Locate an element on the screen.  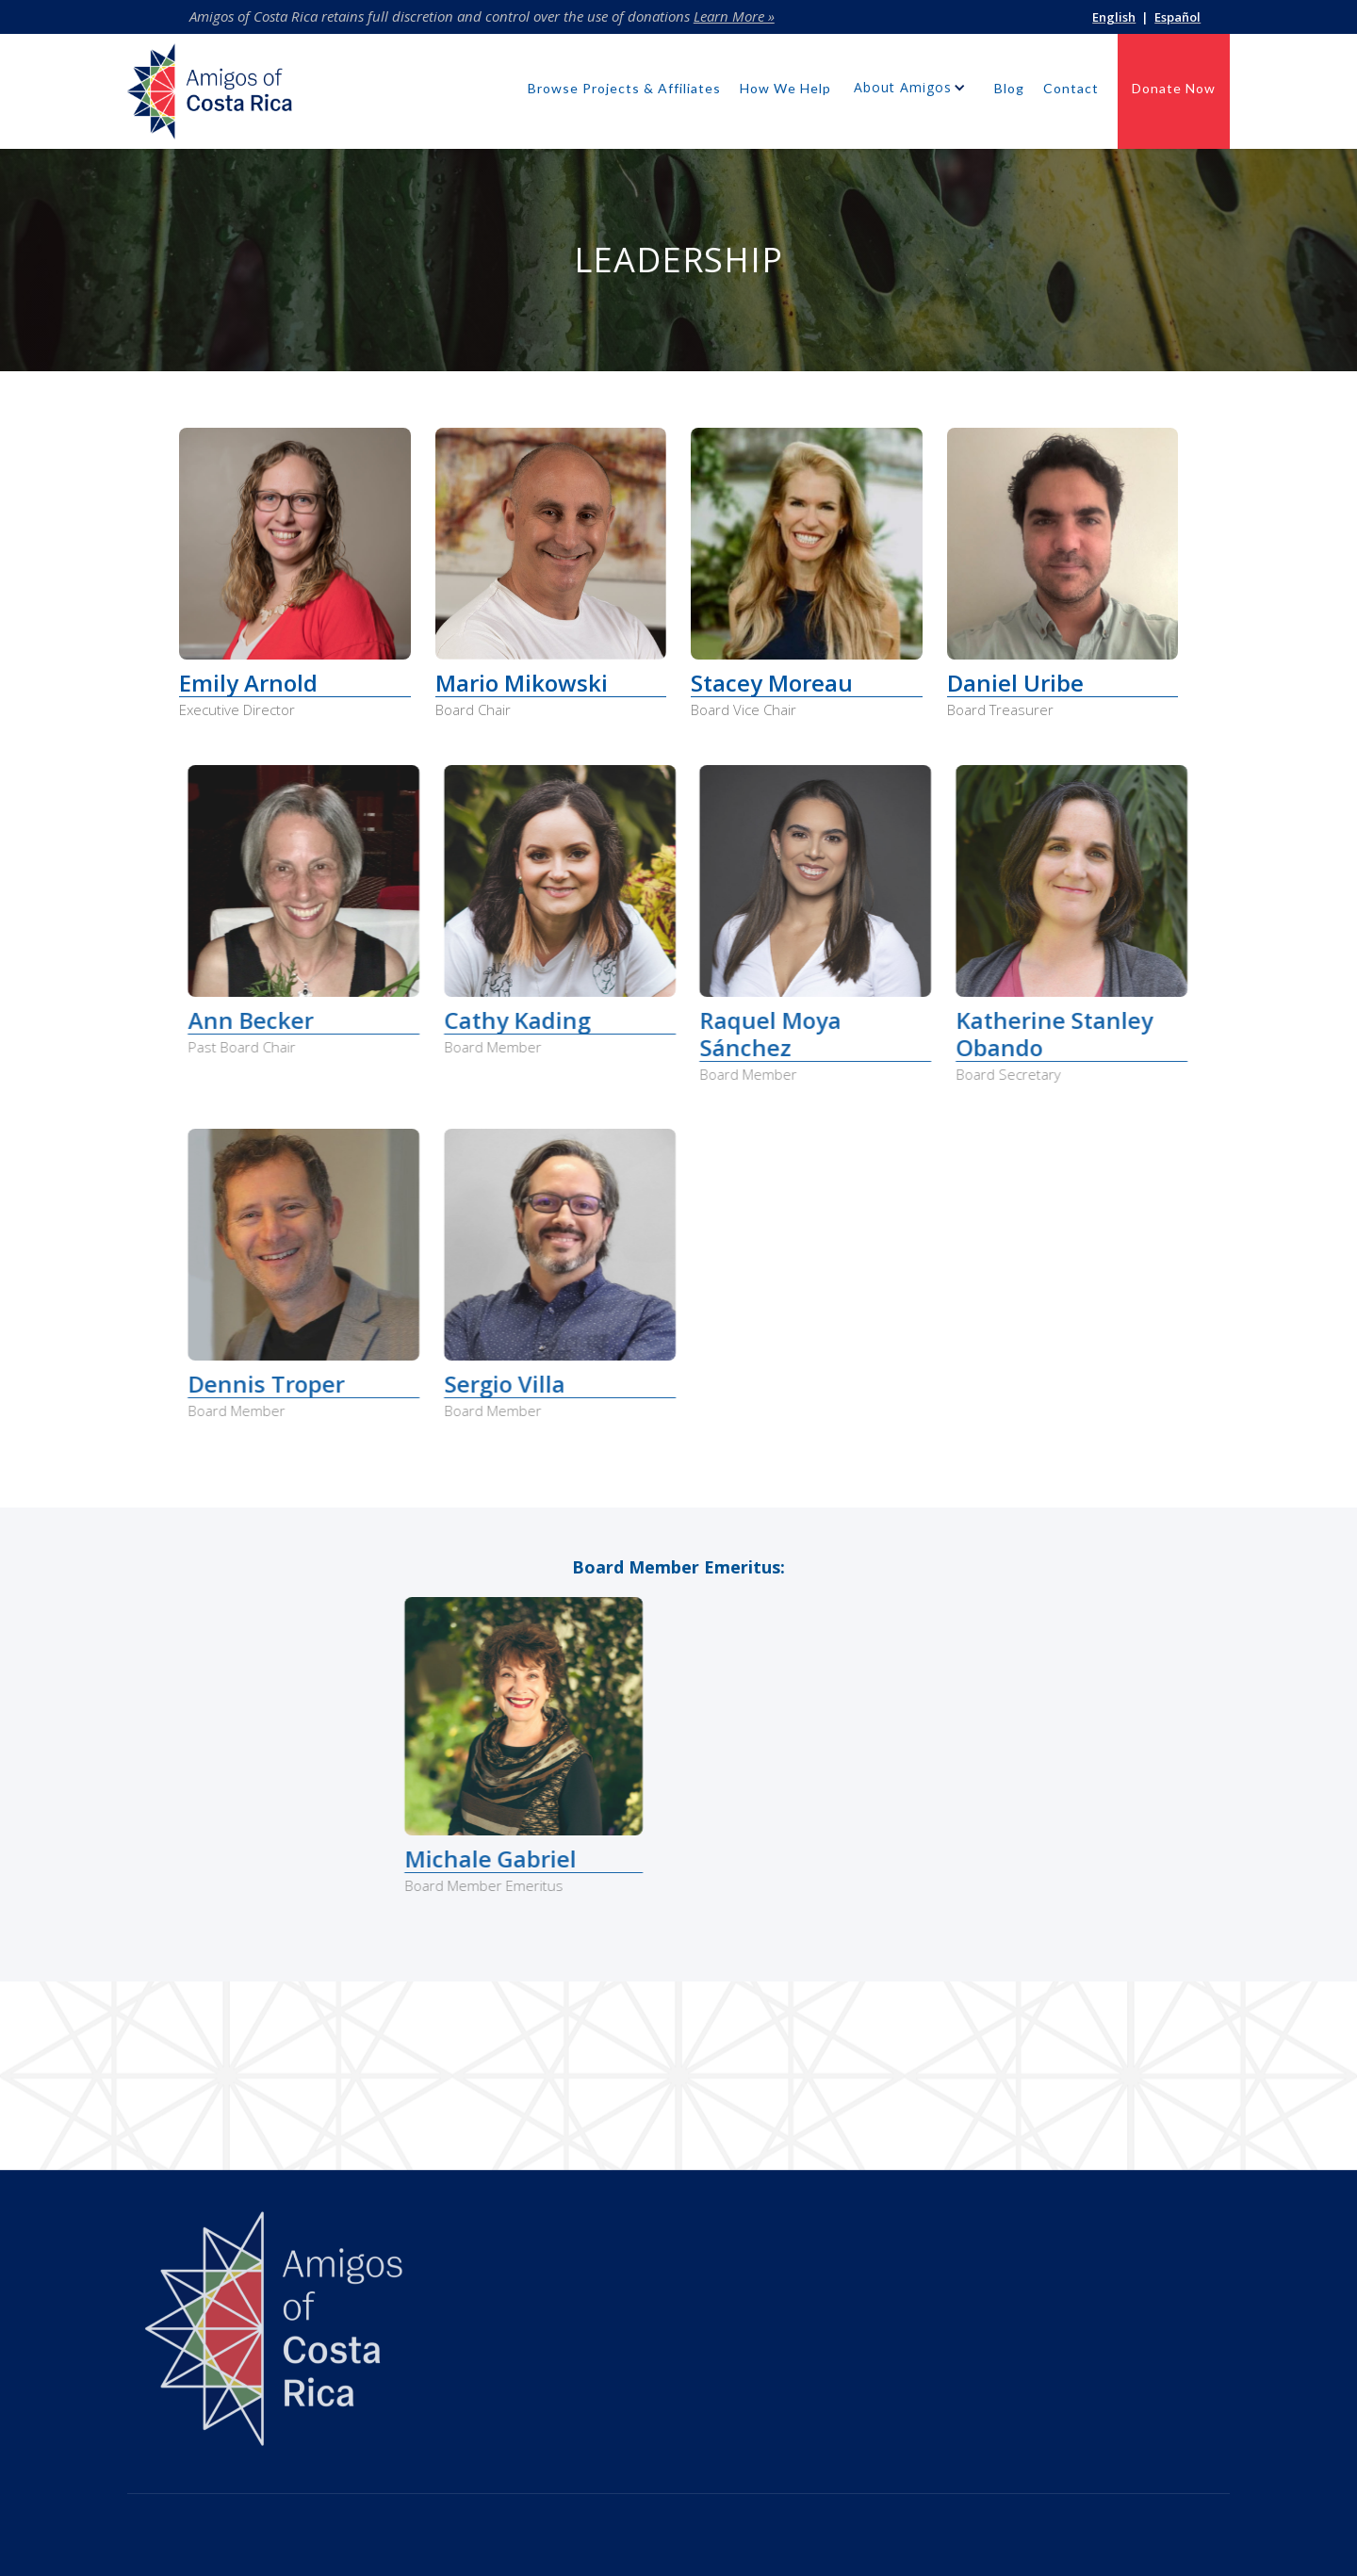
How We Help is located at coordinates (785, 88).